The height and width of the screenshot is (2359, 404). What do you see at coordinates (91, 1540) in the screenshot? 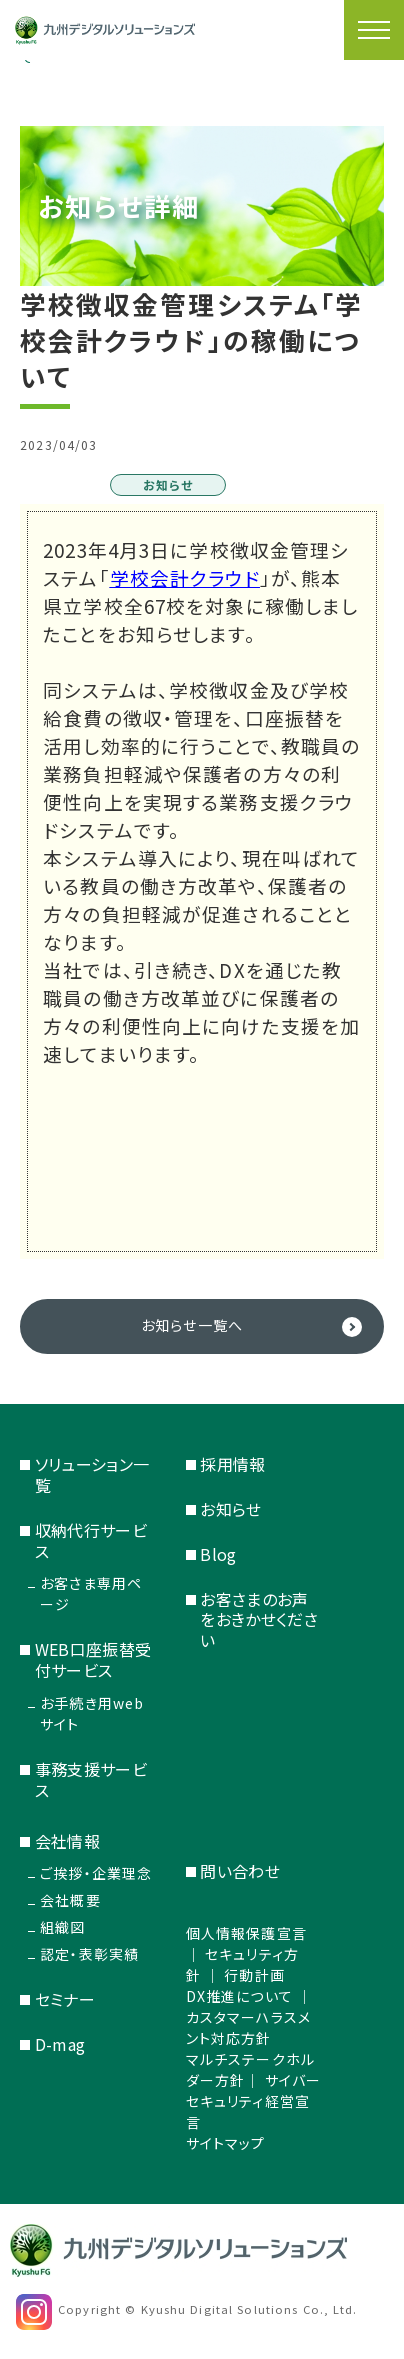
I see `収納代行サービス` at bounding box center [91, 1540].